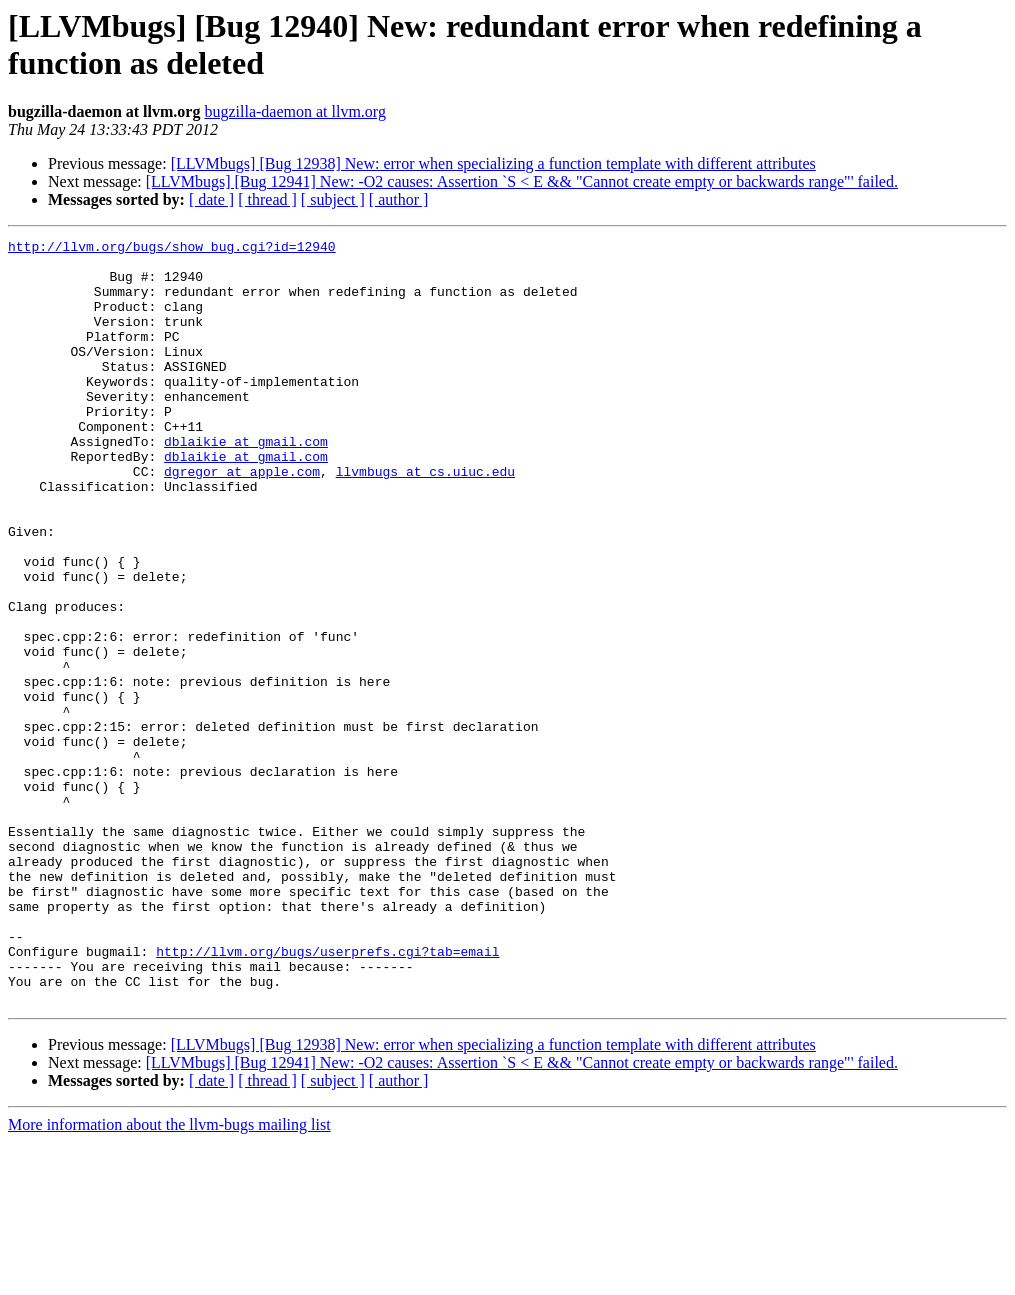 This screenshot has width=1015, height=1295. What do you see at coordinates (242, 519) in the screenshot?
I see `dgregor at apple.com` at bounding box center [242, 519].